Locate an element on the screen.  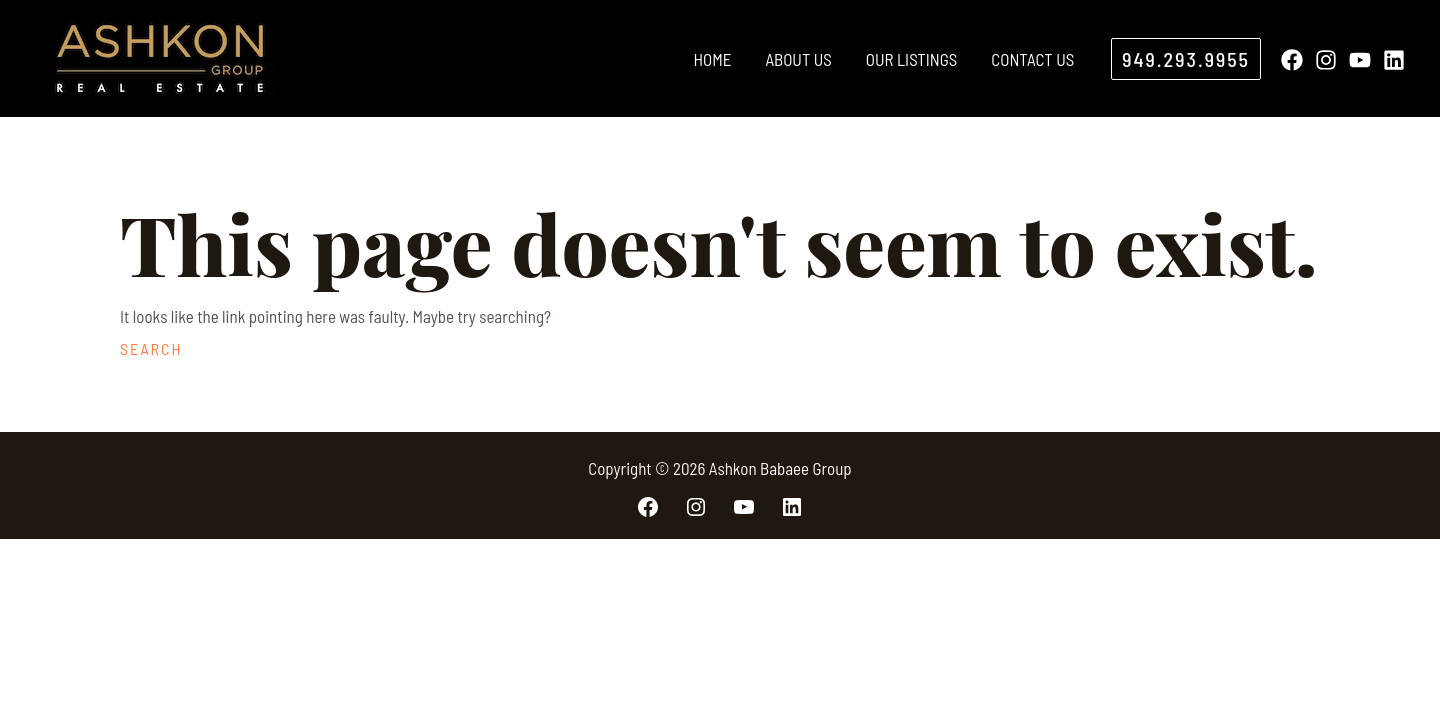
Our Listings is located at coordinates (911, 59).